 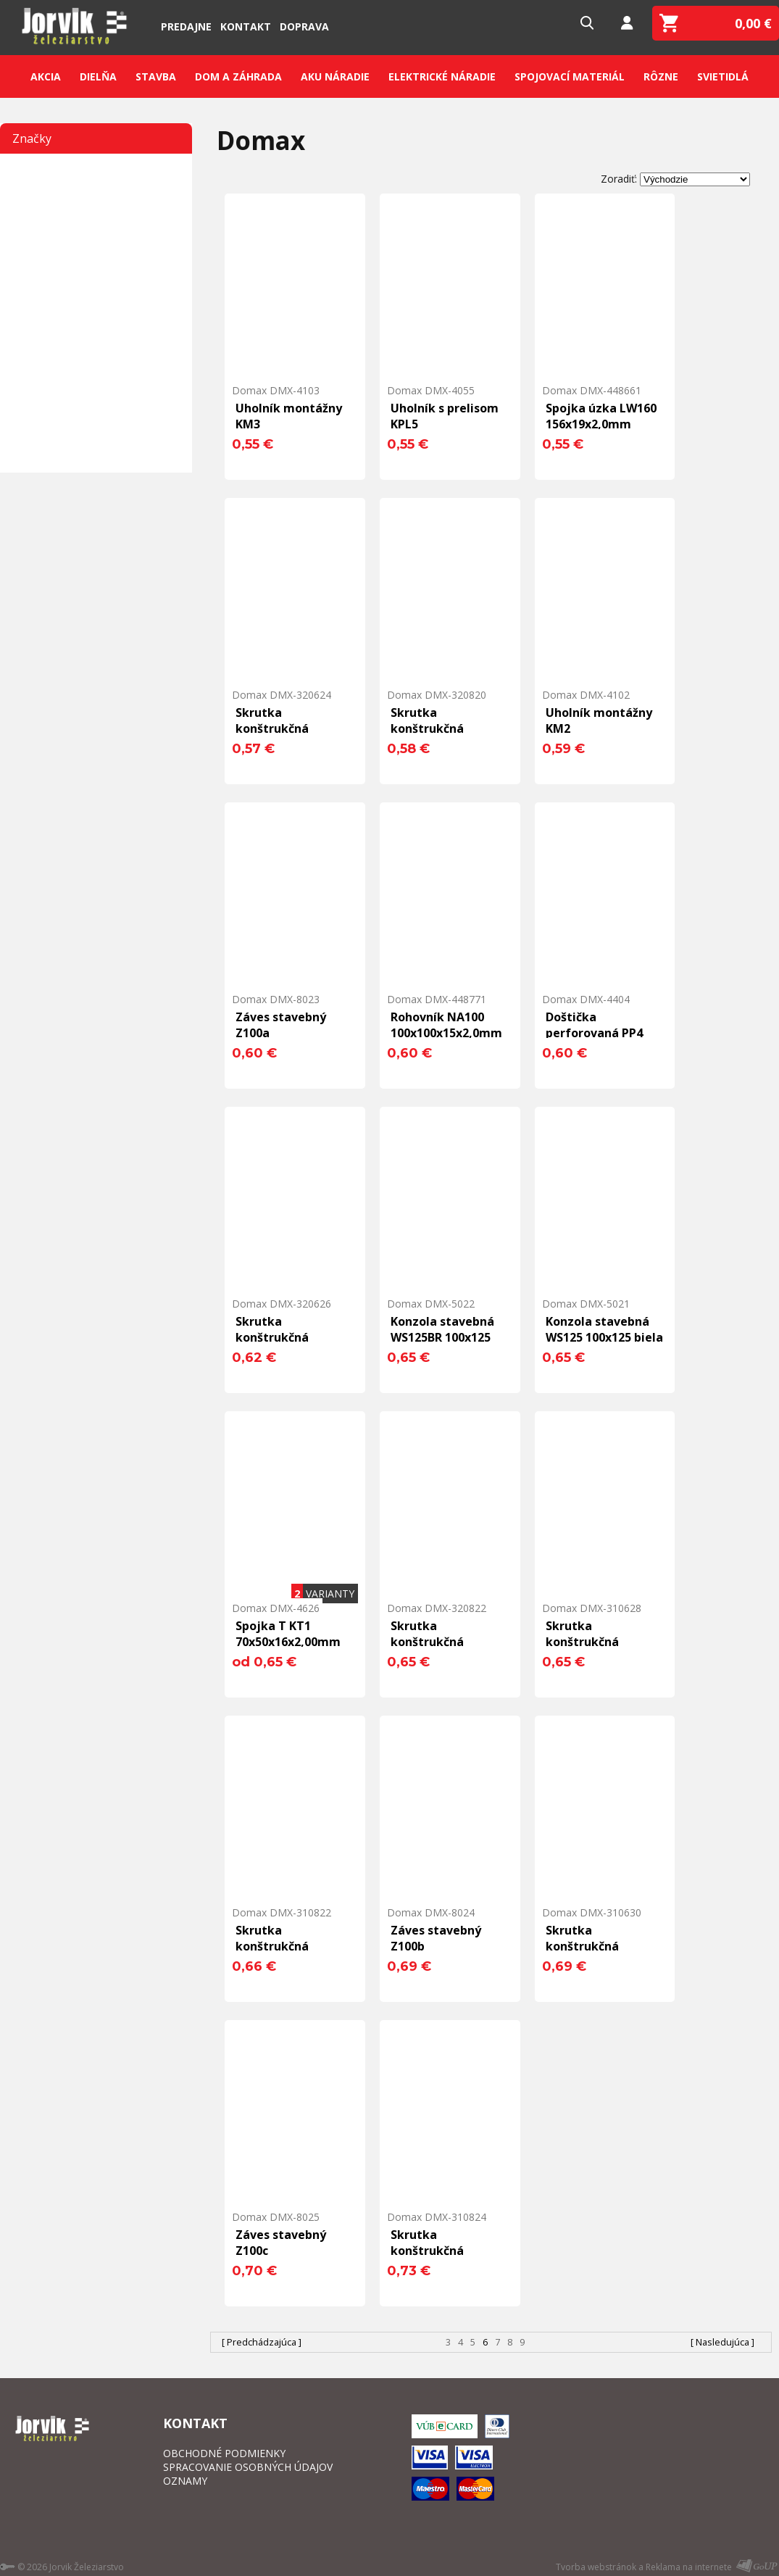 I want to click on Tvorba webstránok, so click(x=596, y=2567).